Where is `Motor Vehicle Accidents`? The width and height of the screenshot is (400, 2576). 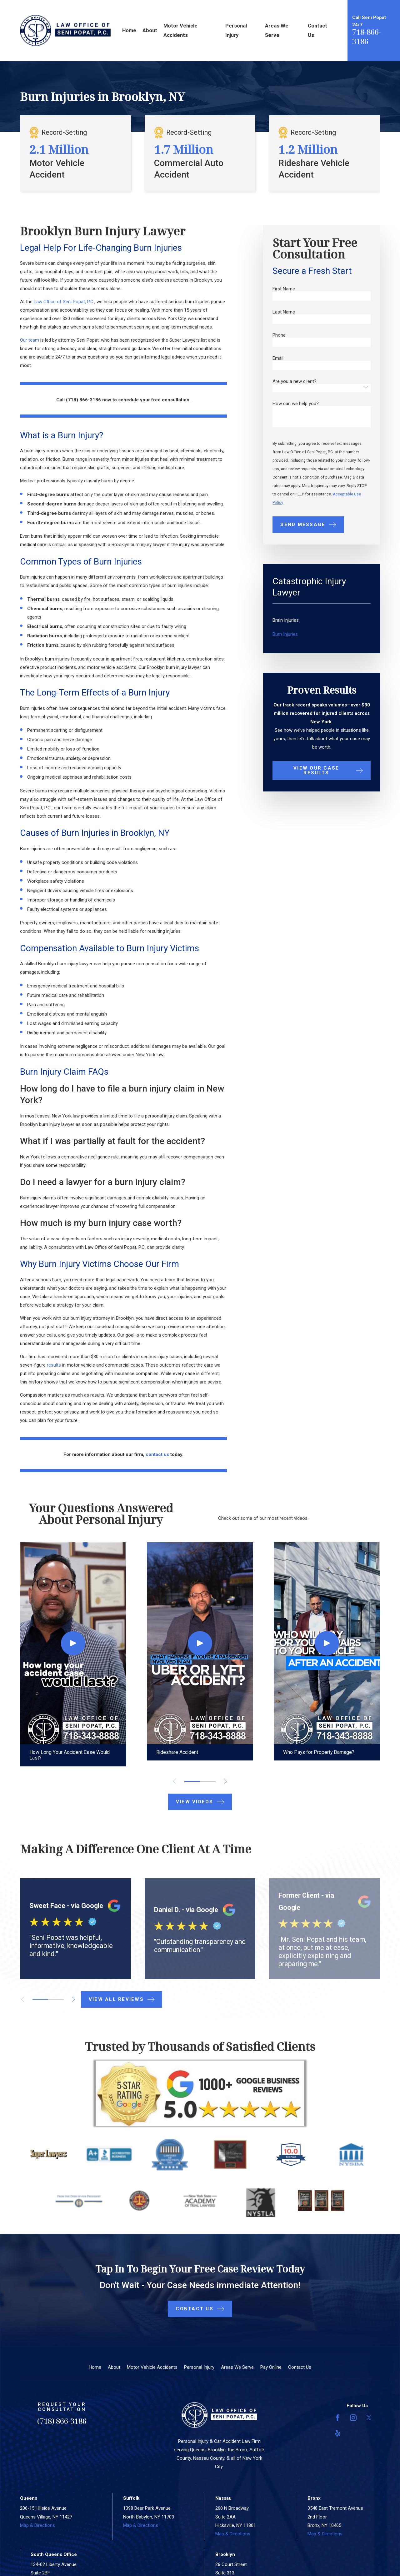 Motor Vehicle Accidents is located at coordinates (152, 2367).